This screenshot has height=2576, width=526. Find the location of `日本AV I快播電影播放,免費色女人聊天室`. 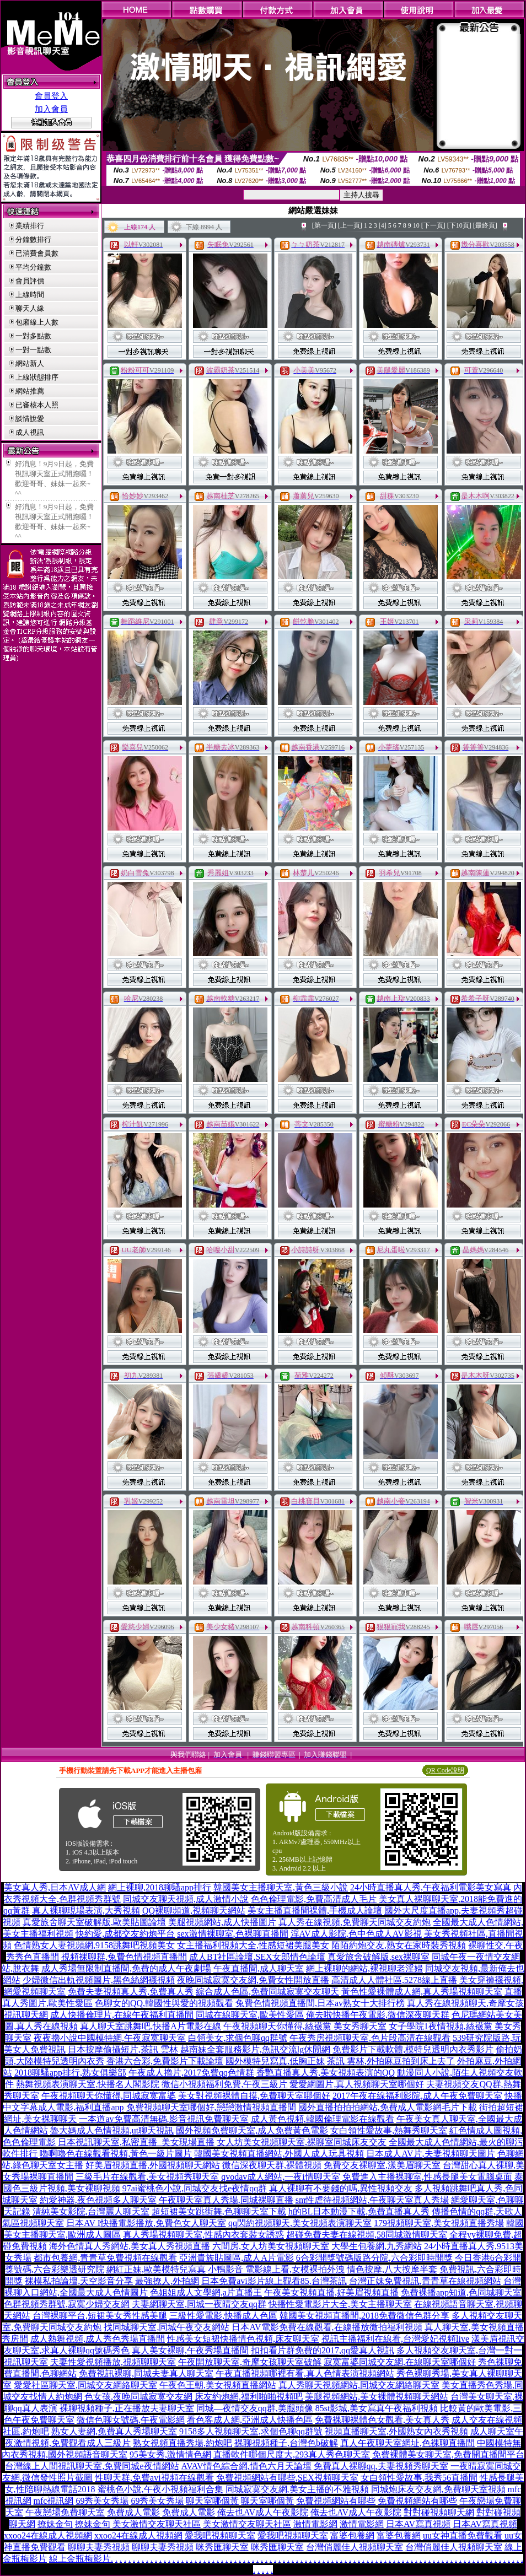

日本AV I快播電影播放,免費色女人聊天室 is located at coordinates (146, 2223).